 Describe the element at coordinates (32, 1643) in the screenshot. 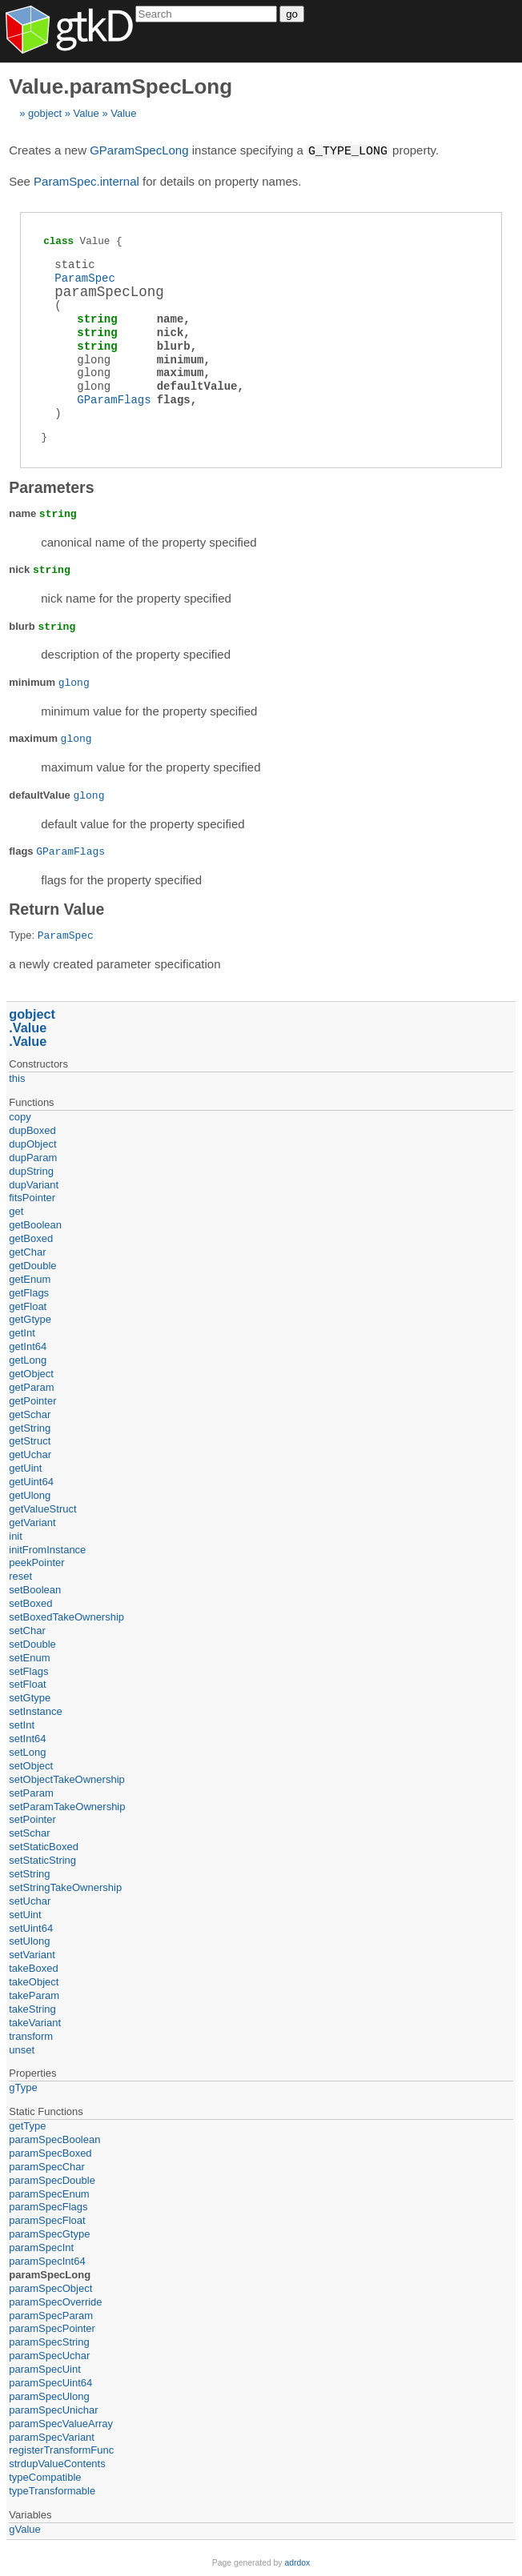

I see `setDouble` at that location.